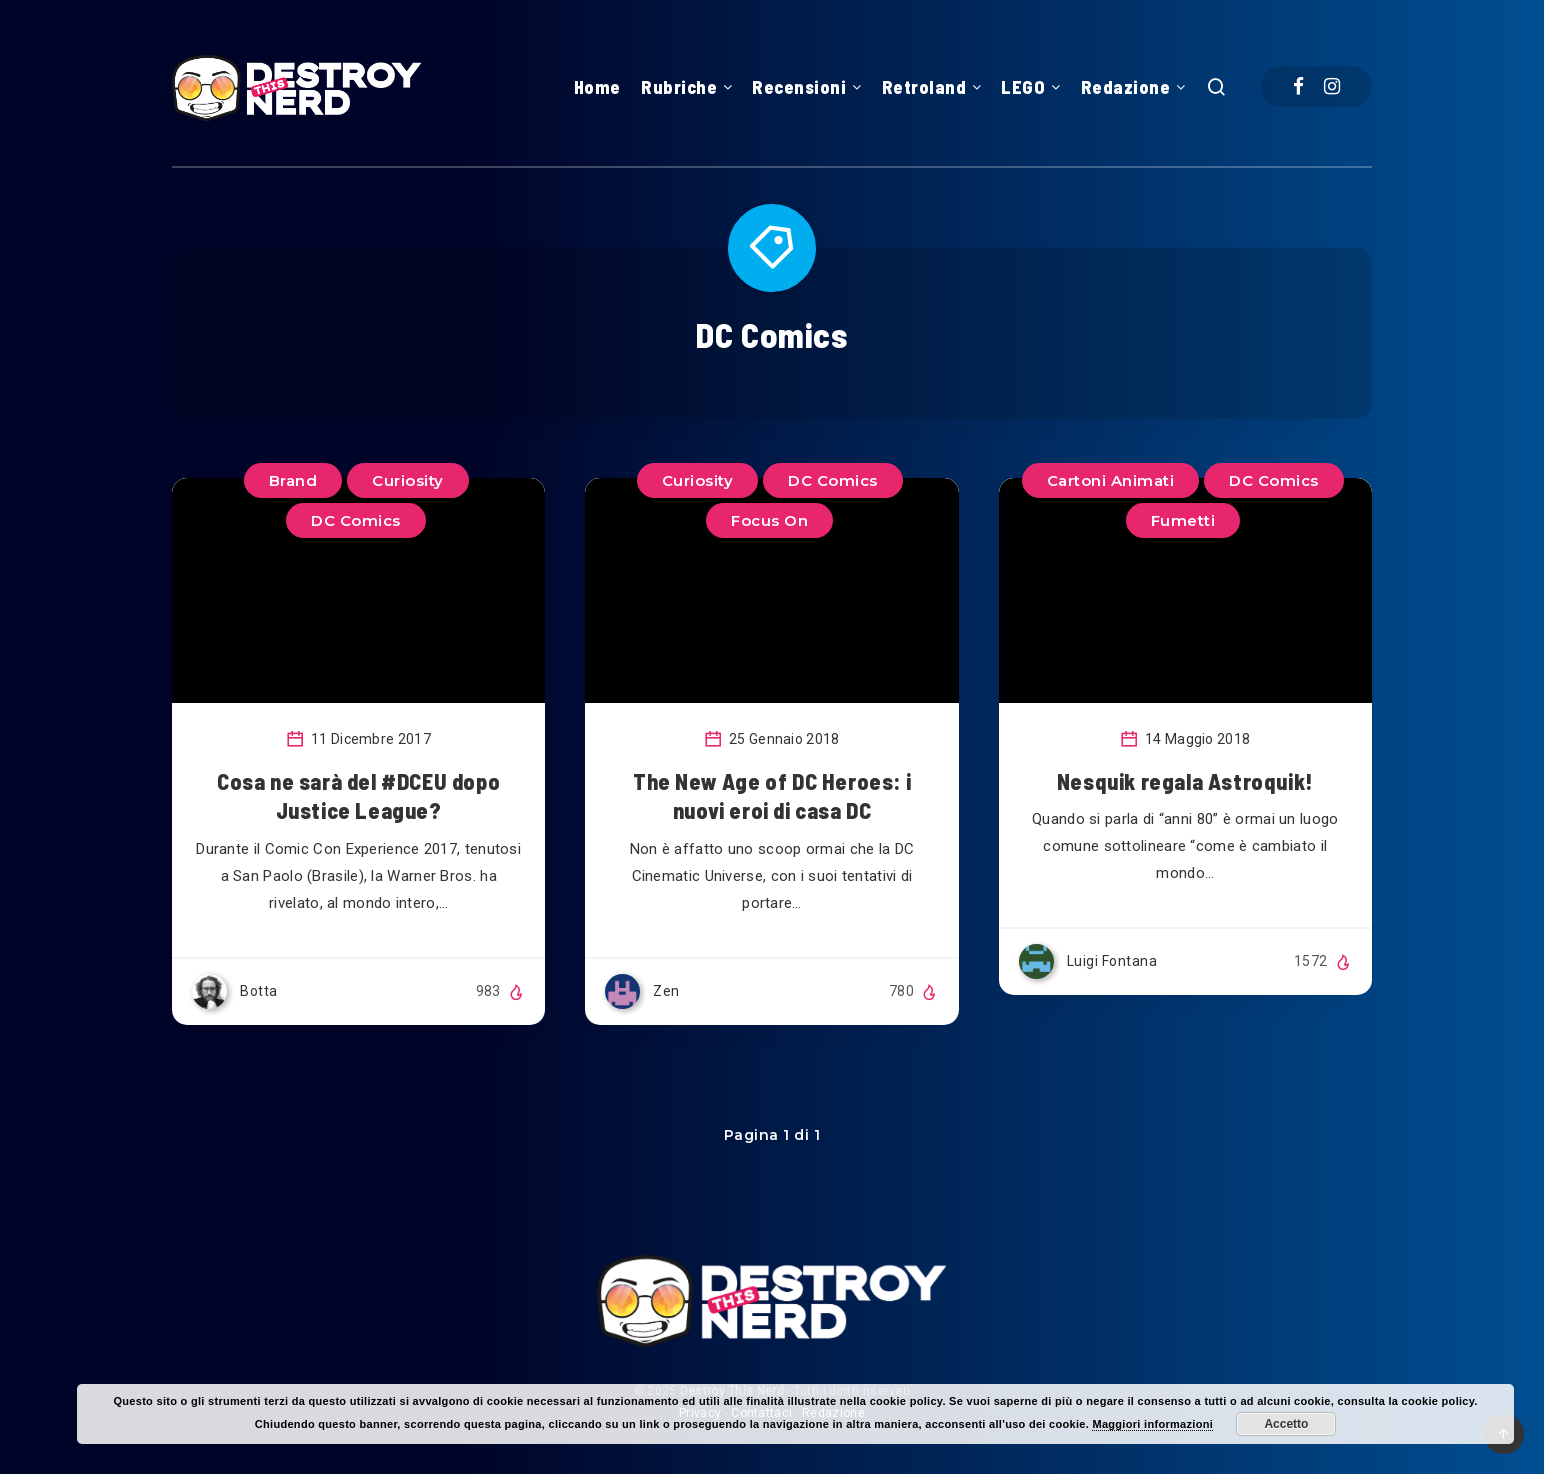 This screenshot has height=1474, width=1544. I want to click on Curiosity, so click(698, 480).